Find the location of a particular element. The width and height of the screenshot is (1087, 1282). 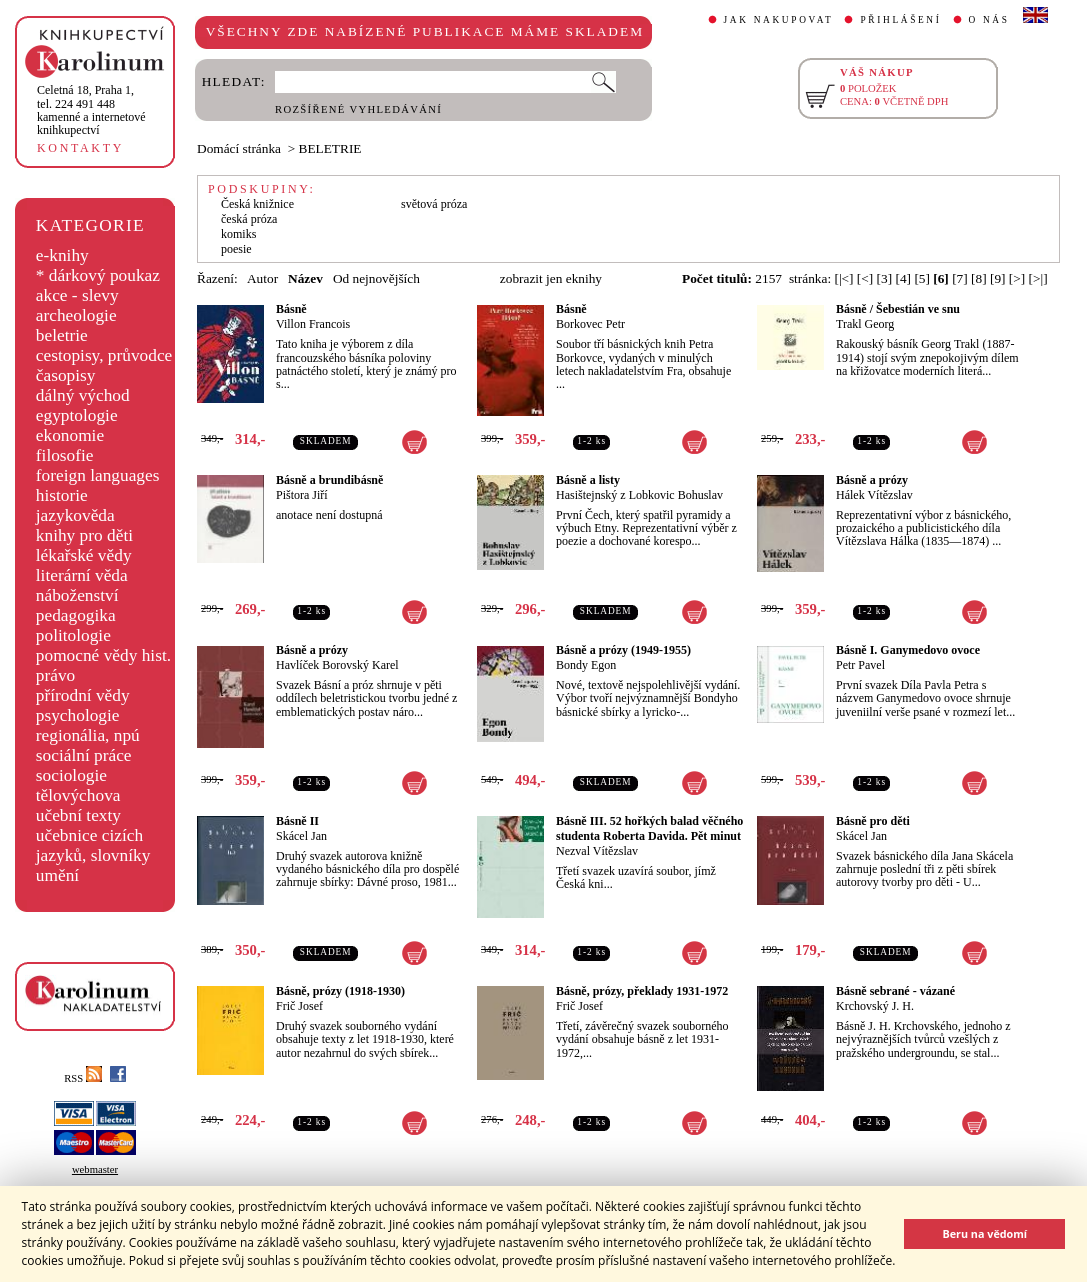

sociální práce is located at coordinates (84, 755).